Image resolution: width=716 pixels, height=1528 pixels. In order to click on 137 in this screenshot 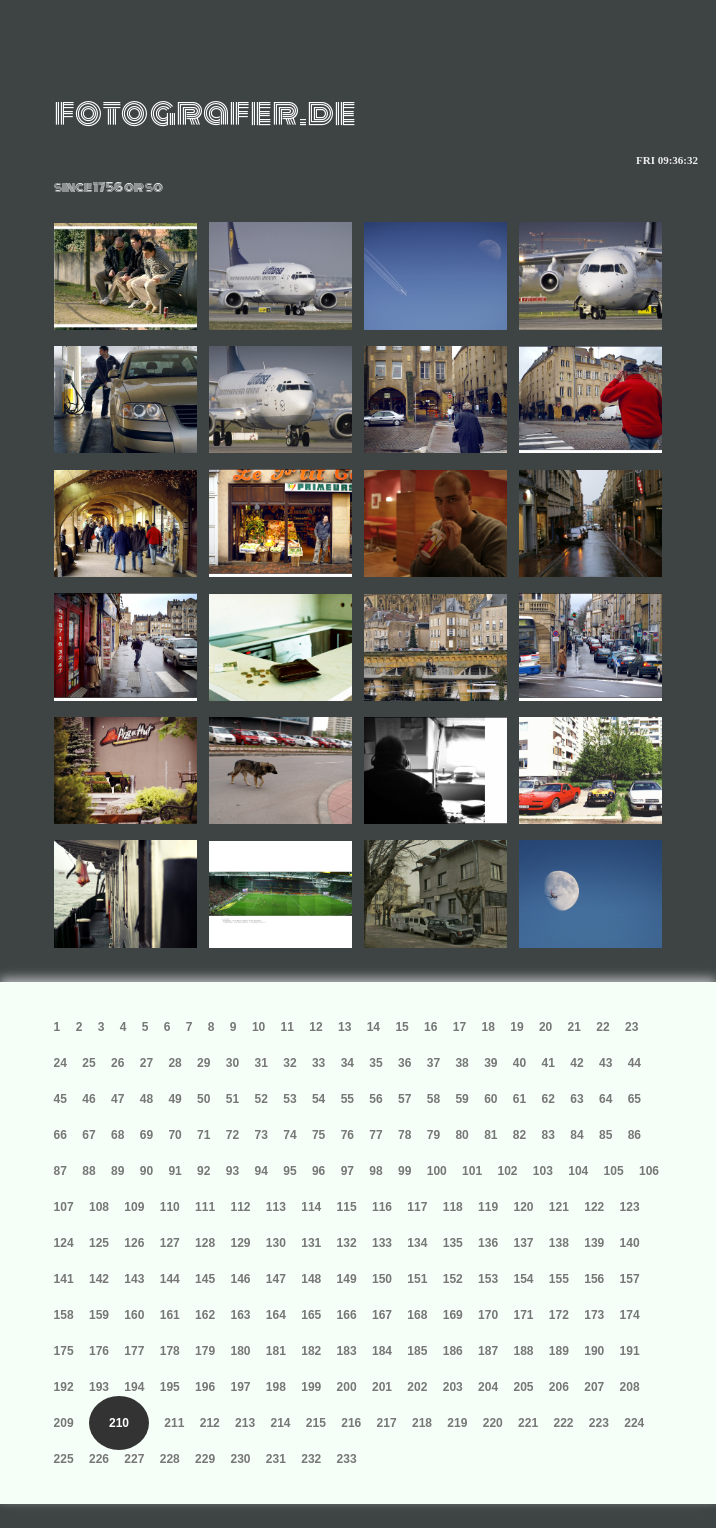, I will do `click(523, 1243)`.